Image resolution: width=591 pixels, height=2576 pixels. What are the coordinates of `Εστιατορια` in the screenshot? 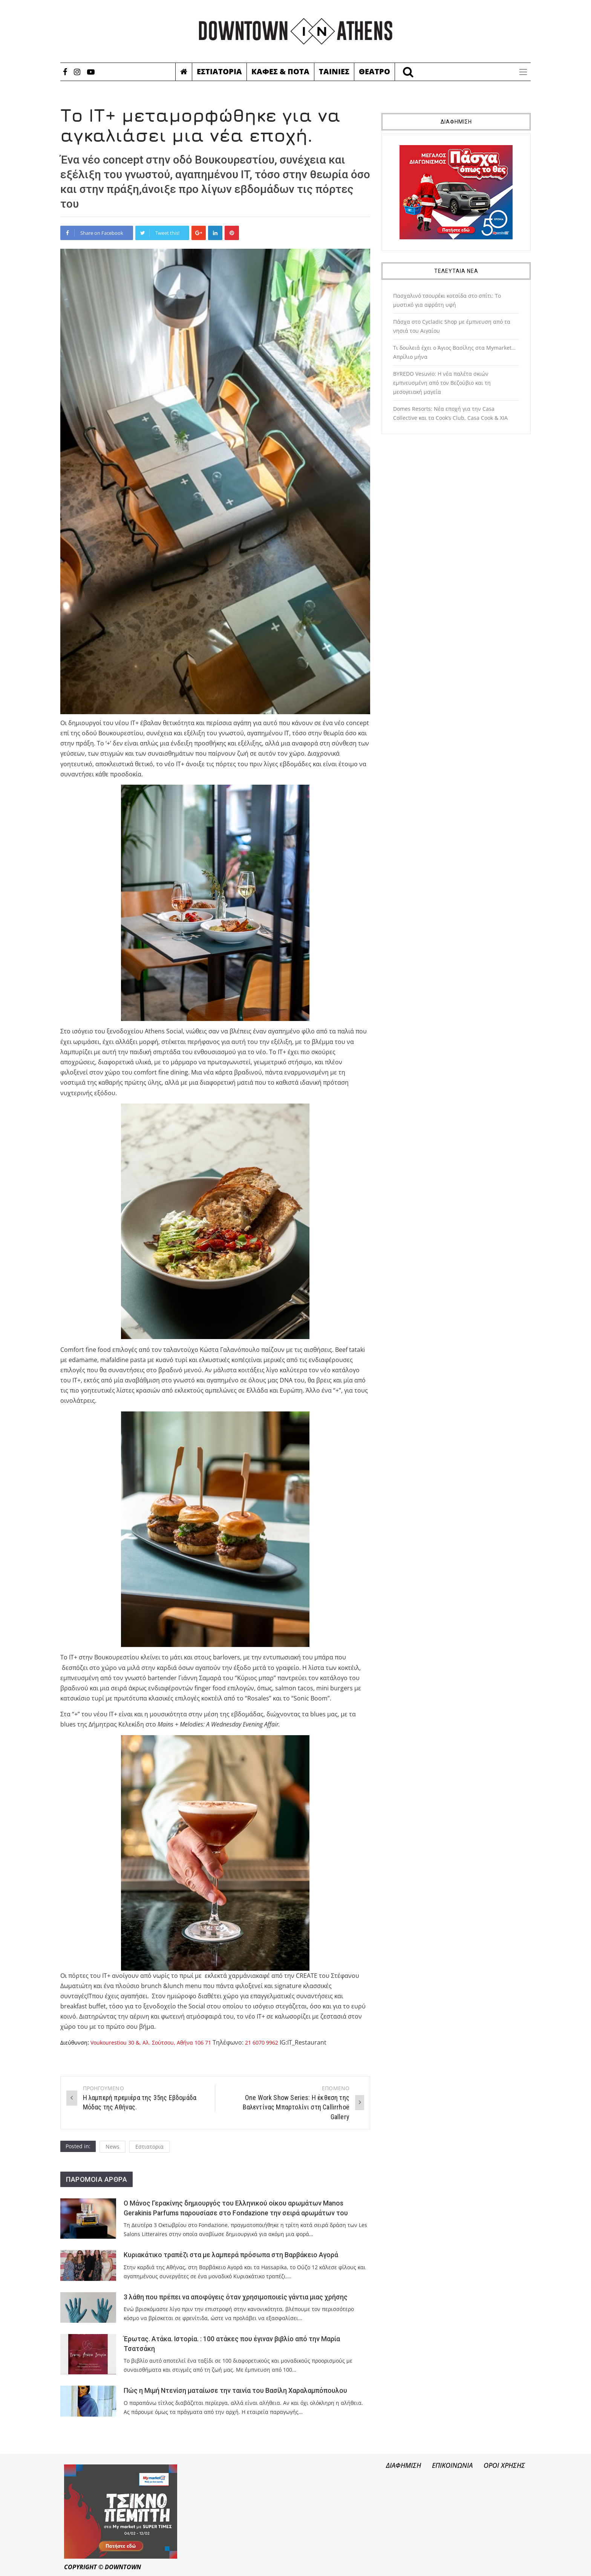 It's located at (219, 71).